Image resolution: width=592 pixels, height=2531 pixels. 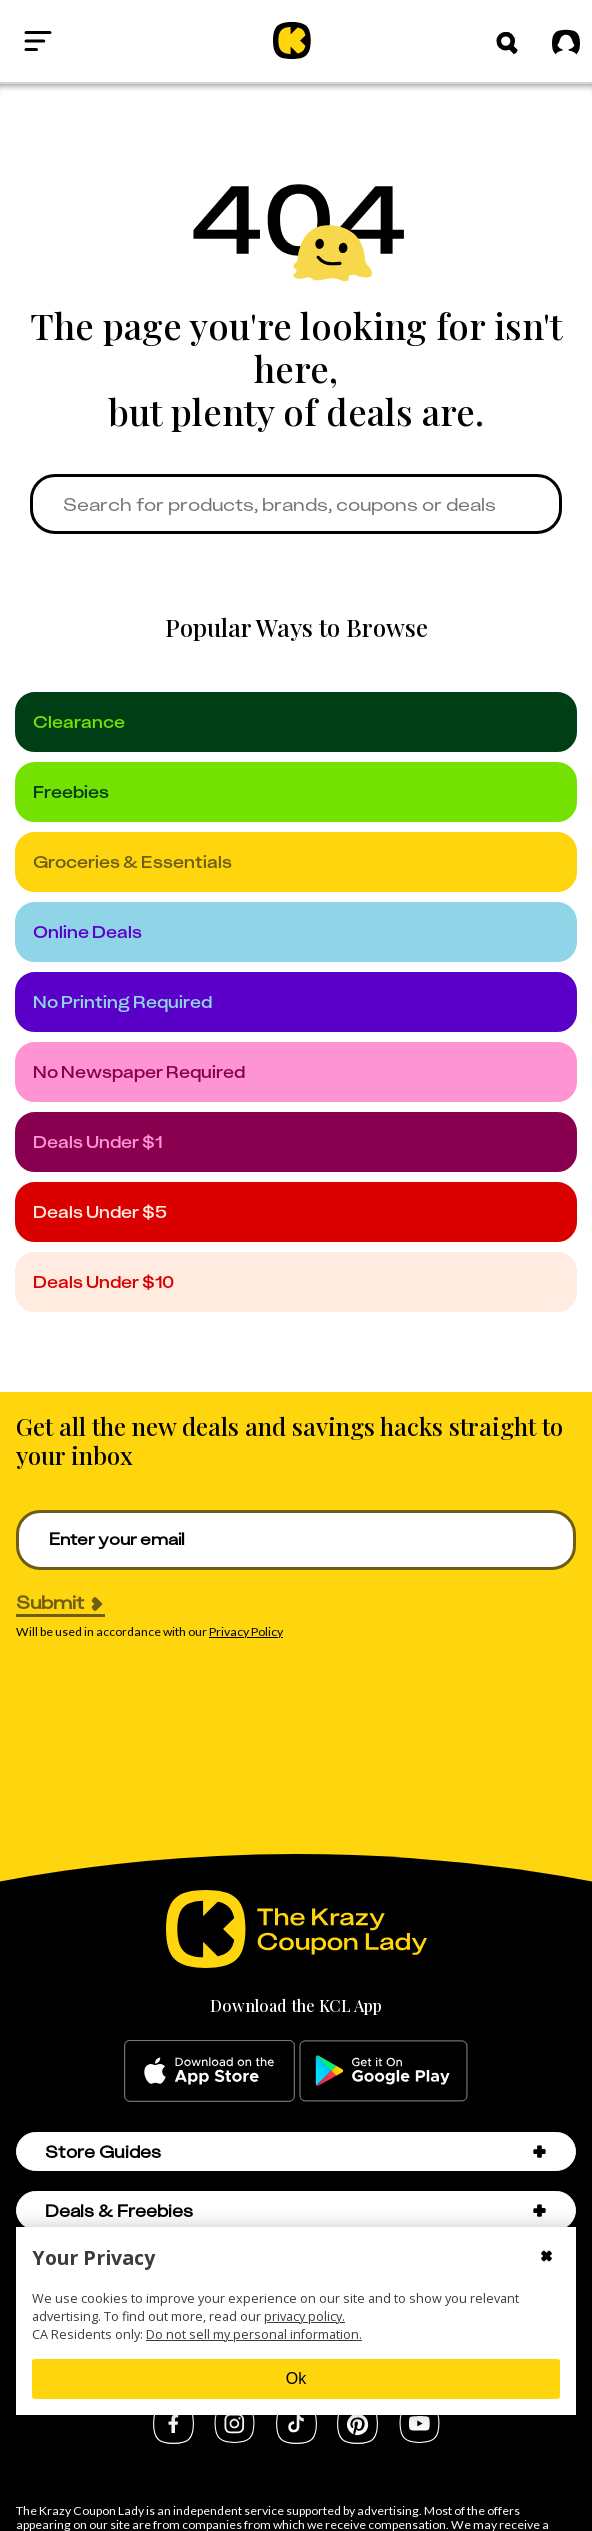 What do you see at coordinates (234, 2437) in the screenshot?
I see `[instagram]` at bounding box center [234, 2437].